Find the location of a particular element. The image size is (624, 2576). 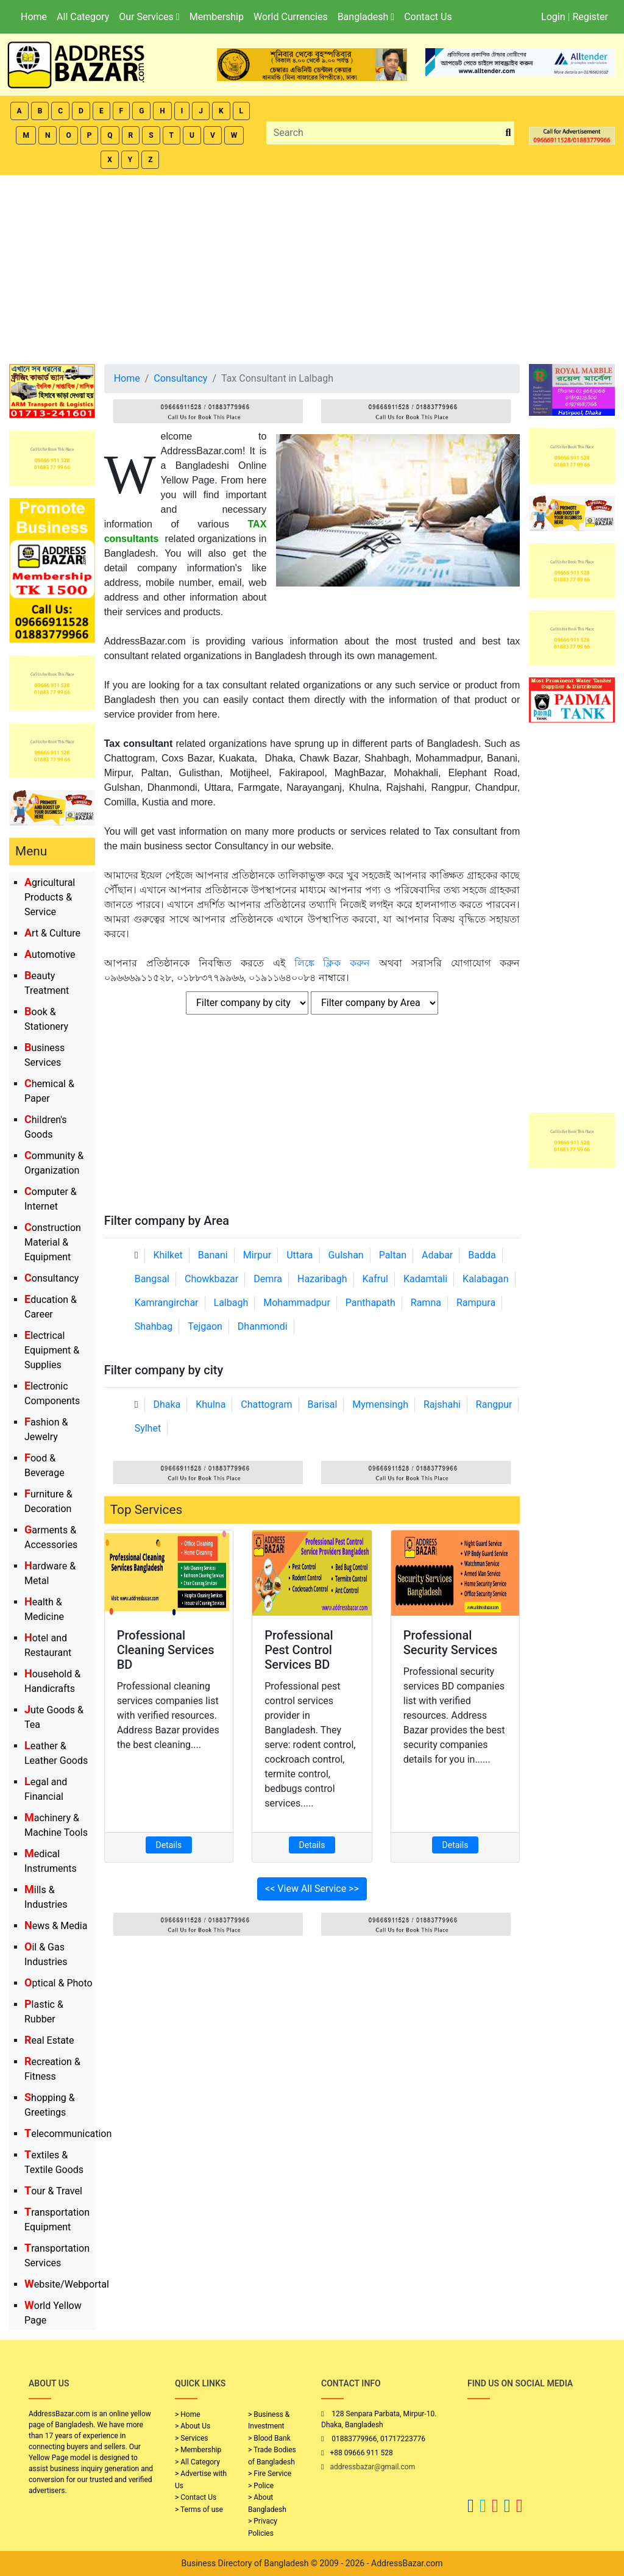

Khilket is located at coordinates (167, 1255).